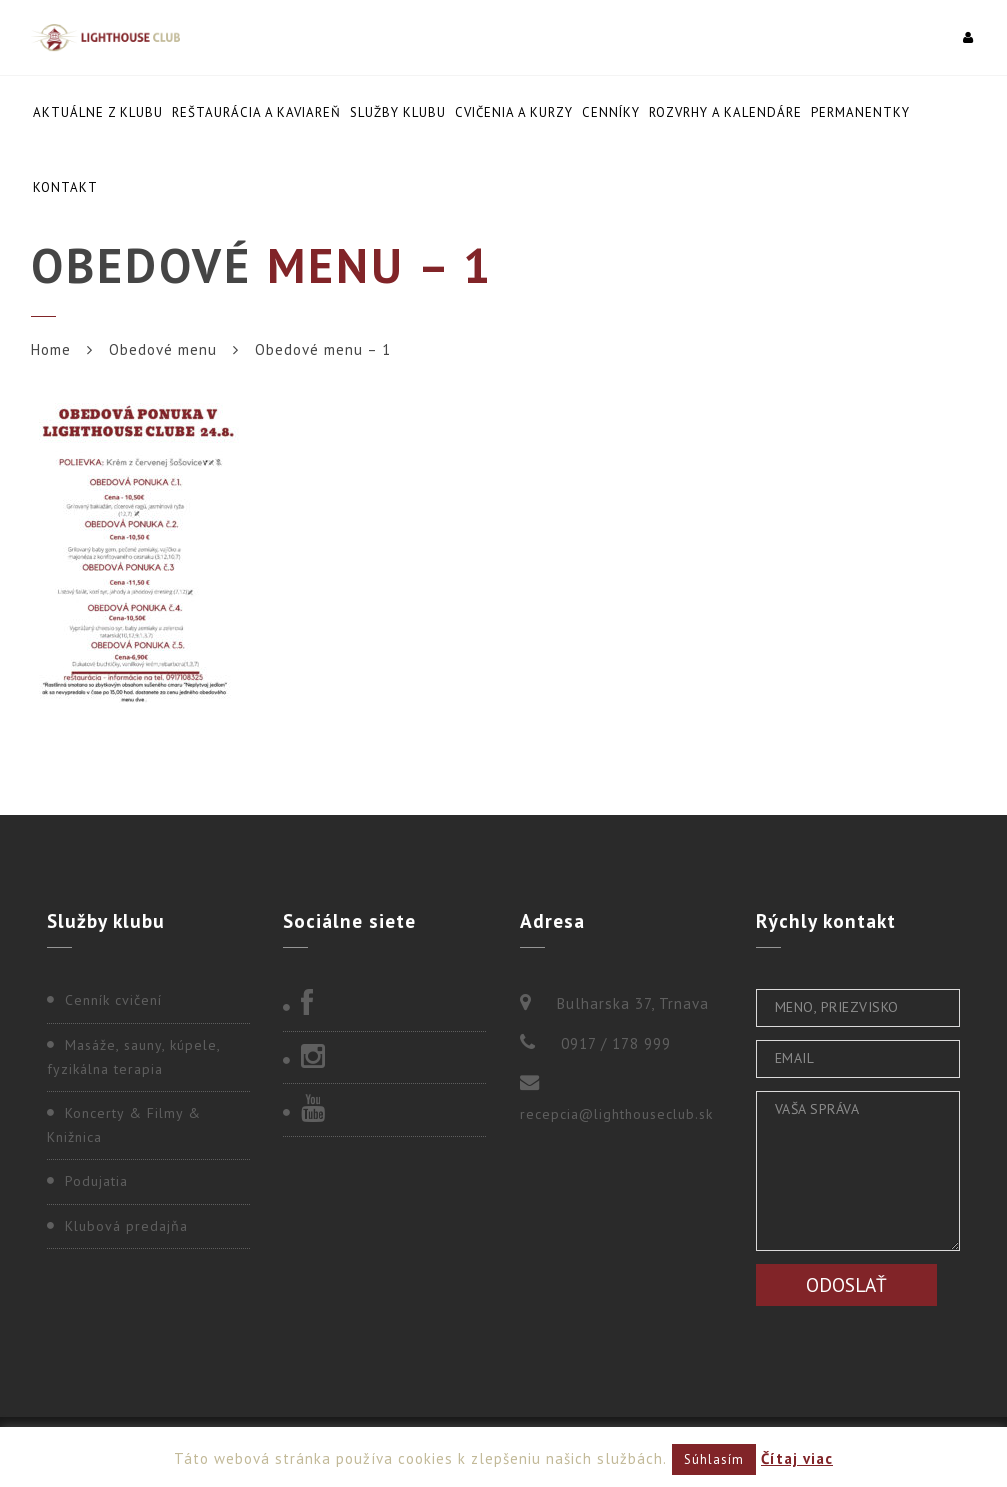  What do you see at coordinates (797, 1458) in the screenshot?
I see `Čítaj viac` at bounding box center [797, 1458].